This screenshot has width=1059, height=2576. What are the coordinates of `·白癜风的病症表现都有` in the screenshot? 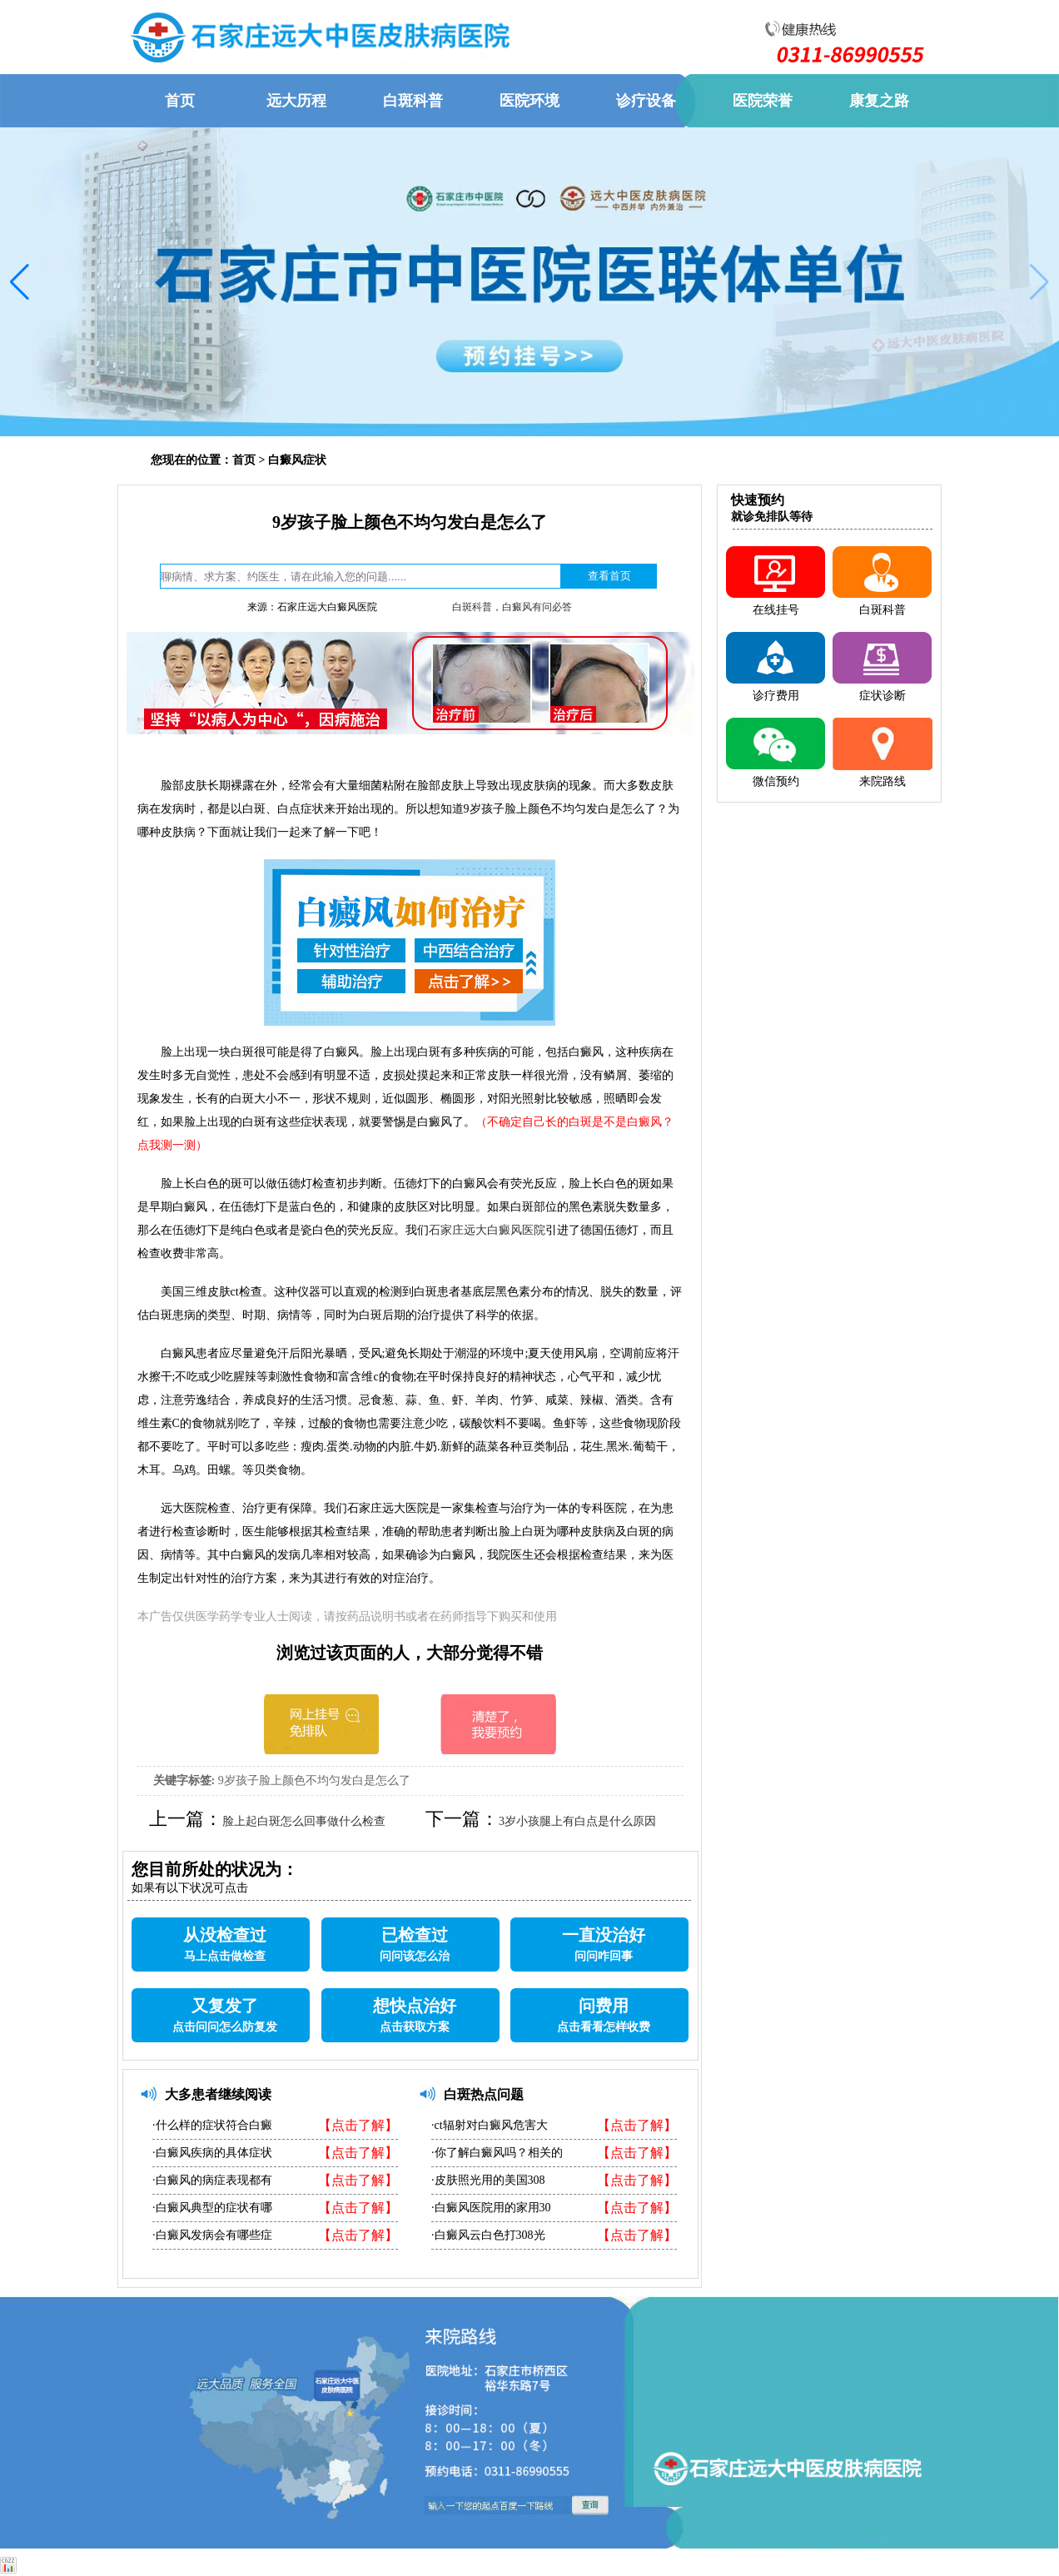 It's located at (212, 2180).